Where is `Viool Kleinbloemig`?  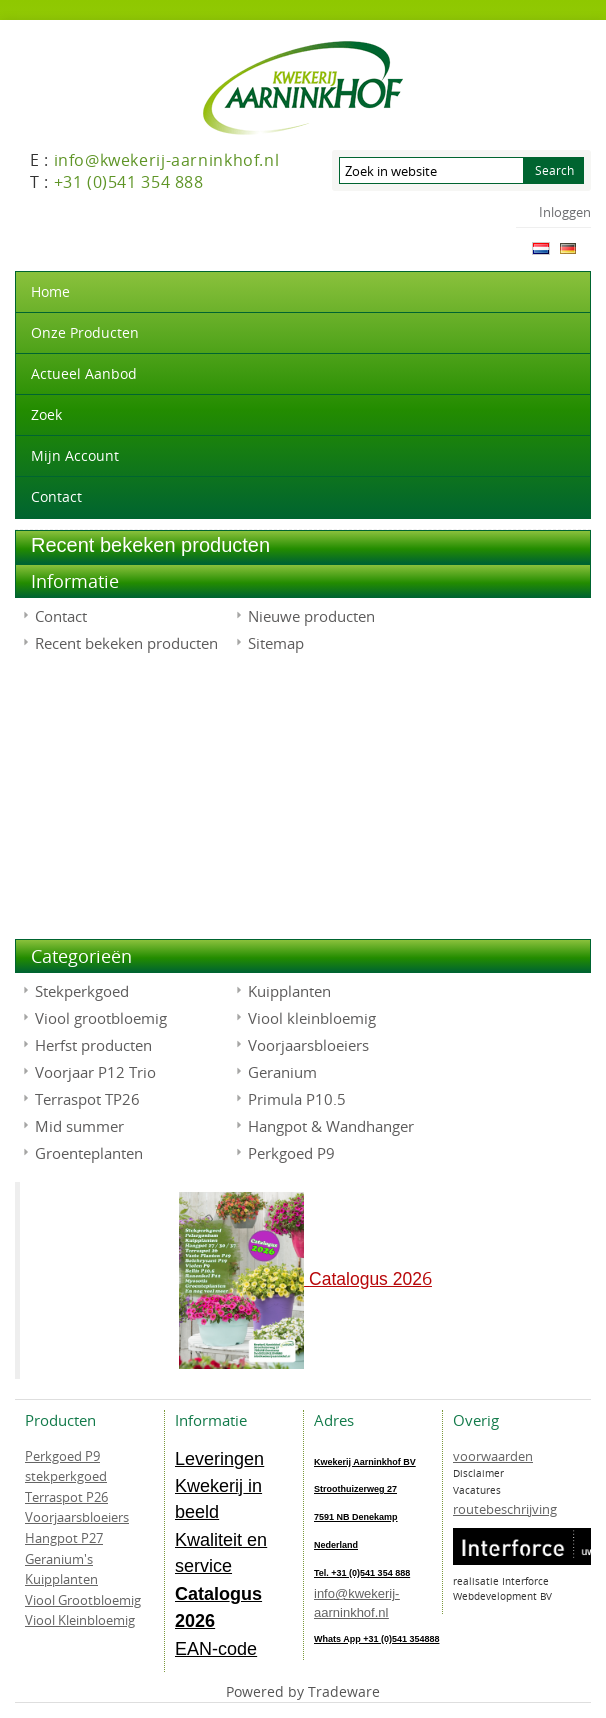 Viool Kleinbloemig is located at coordinates (80, 1620).